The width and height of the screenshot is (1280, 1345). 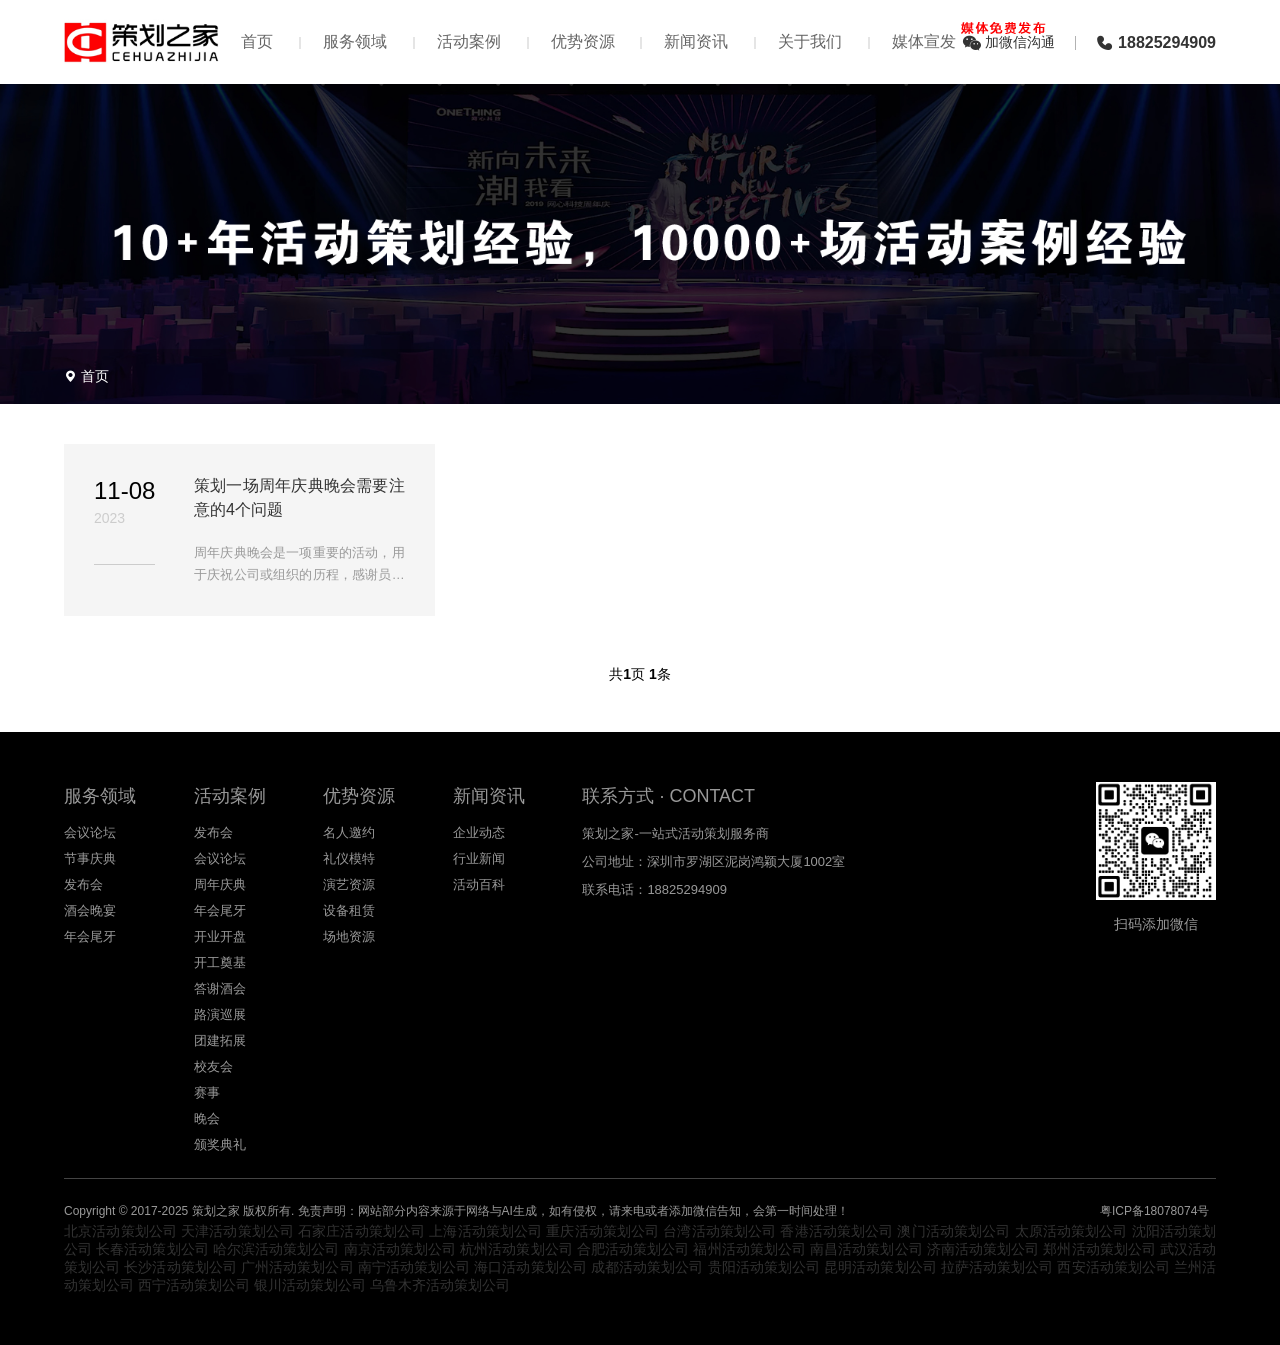 What do you see at coordinates (349, 832) in the screenshot?
I see `名人邀约` at bounding box center [349, 832].